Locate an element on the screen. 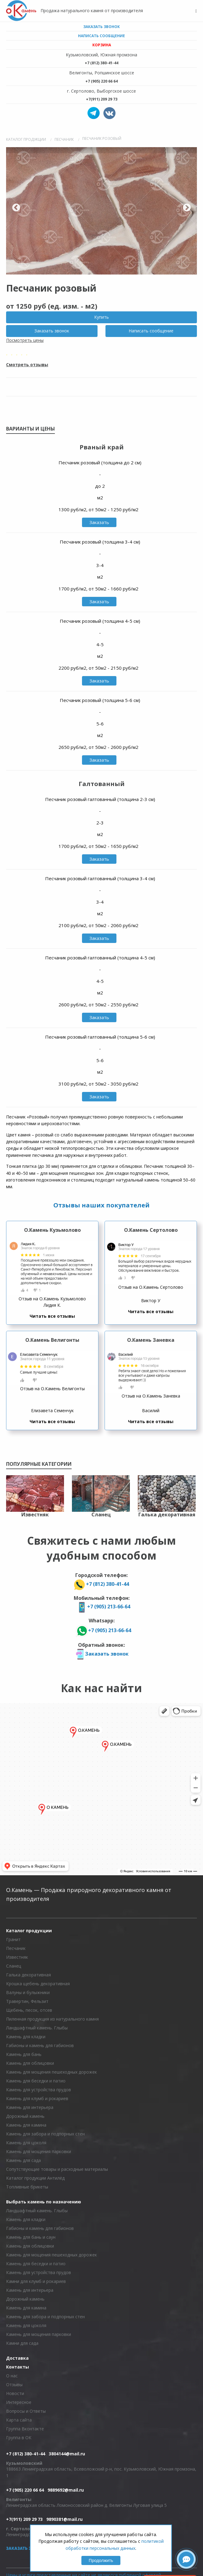 The width and height of the screenshot is (203, 2576). Камень для цоколя is located at coordinates (26, 2142).